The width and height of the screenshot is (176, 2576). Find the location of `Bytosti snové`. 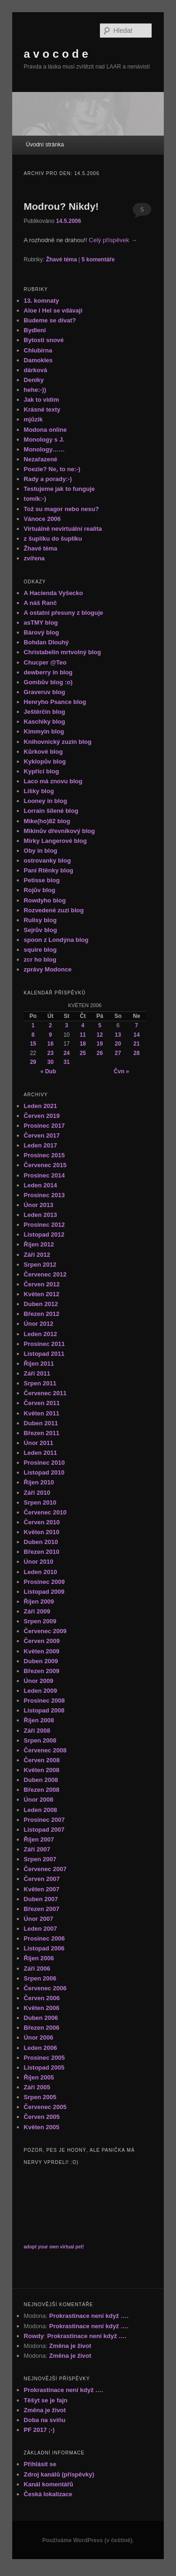

Bytosti snové is located at coordinates (44, 340).